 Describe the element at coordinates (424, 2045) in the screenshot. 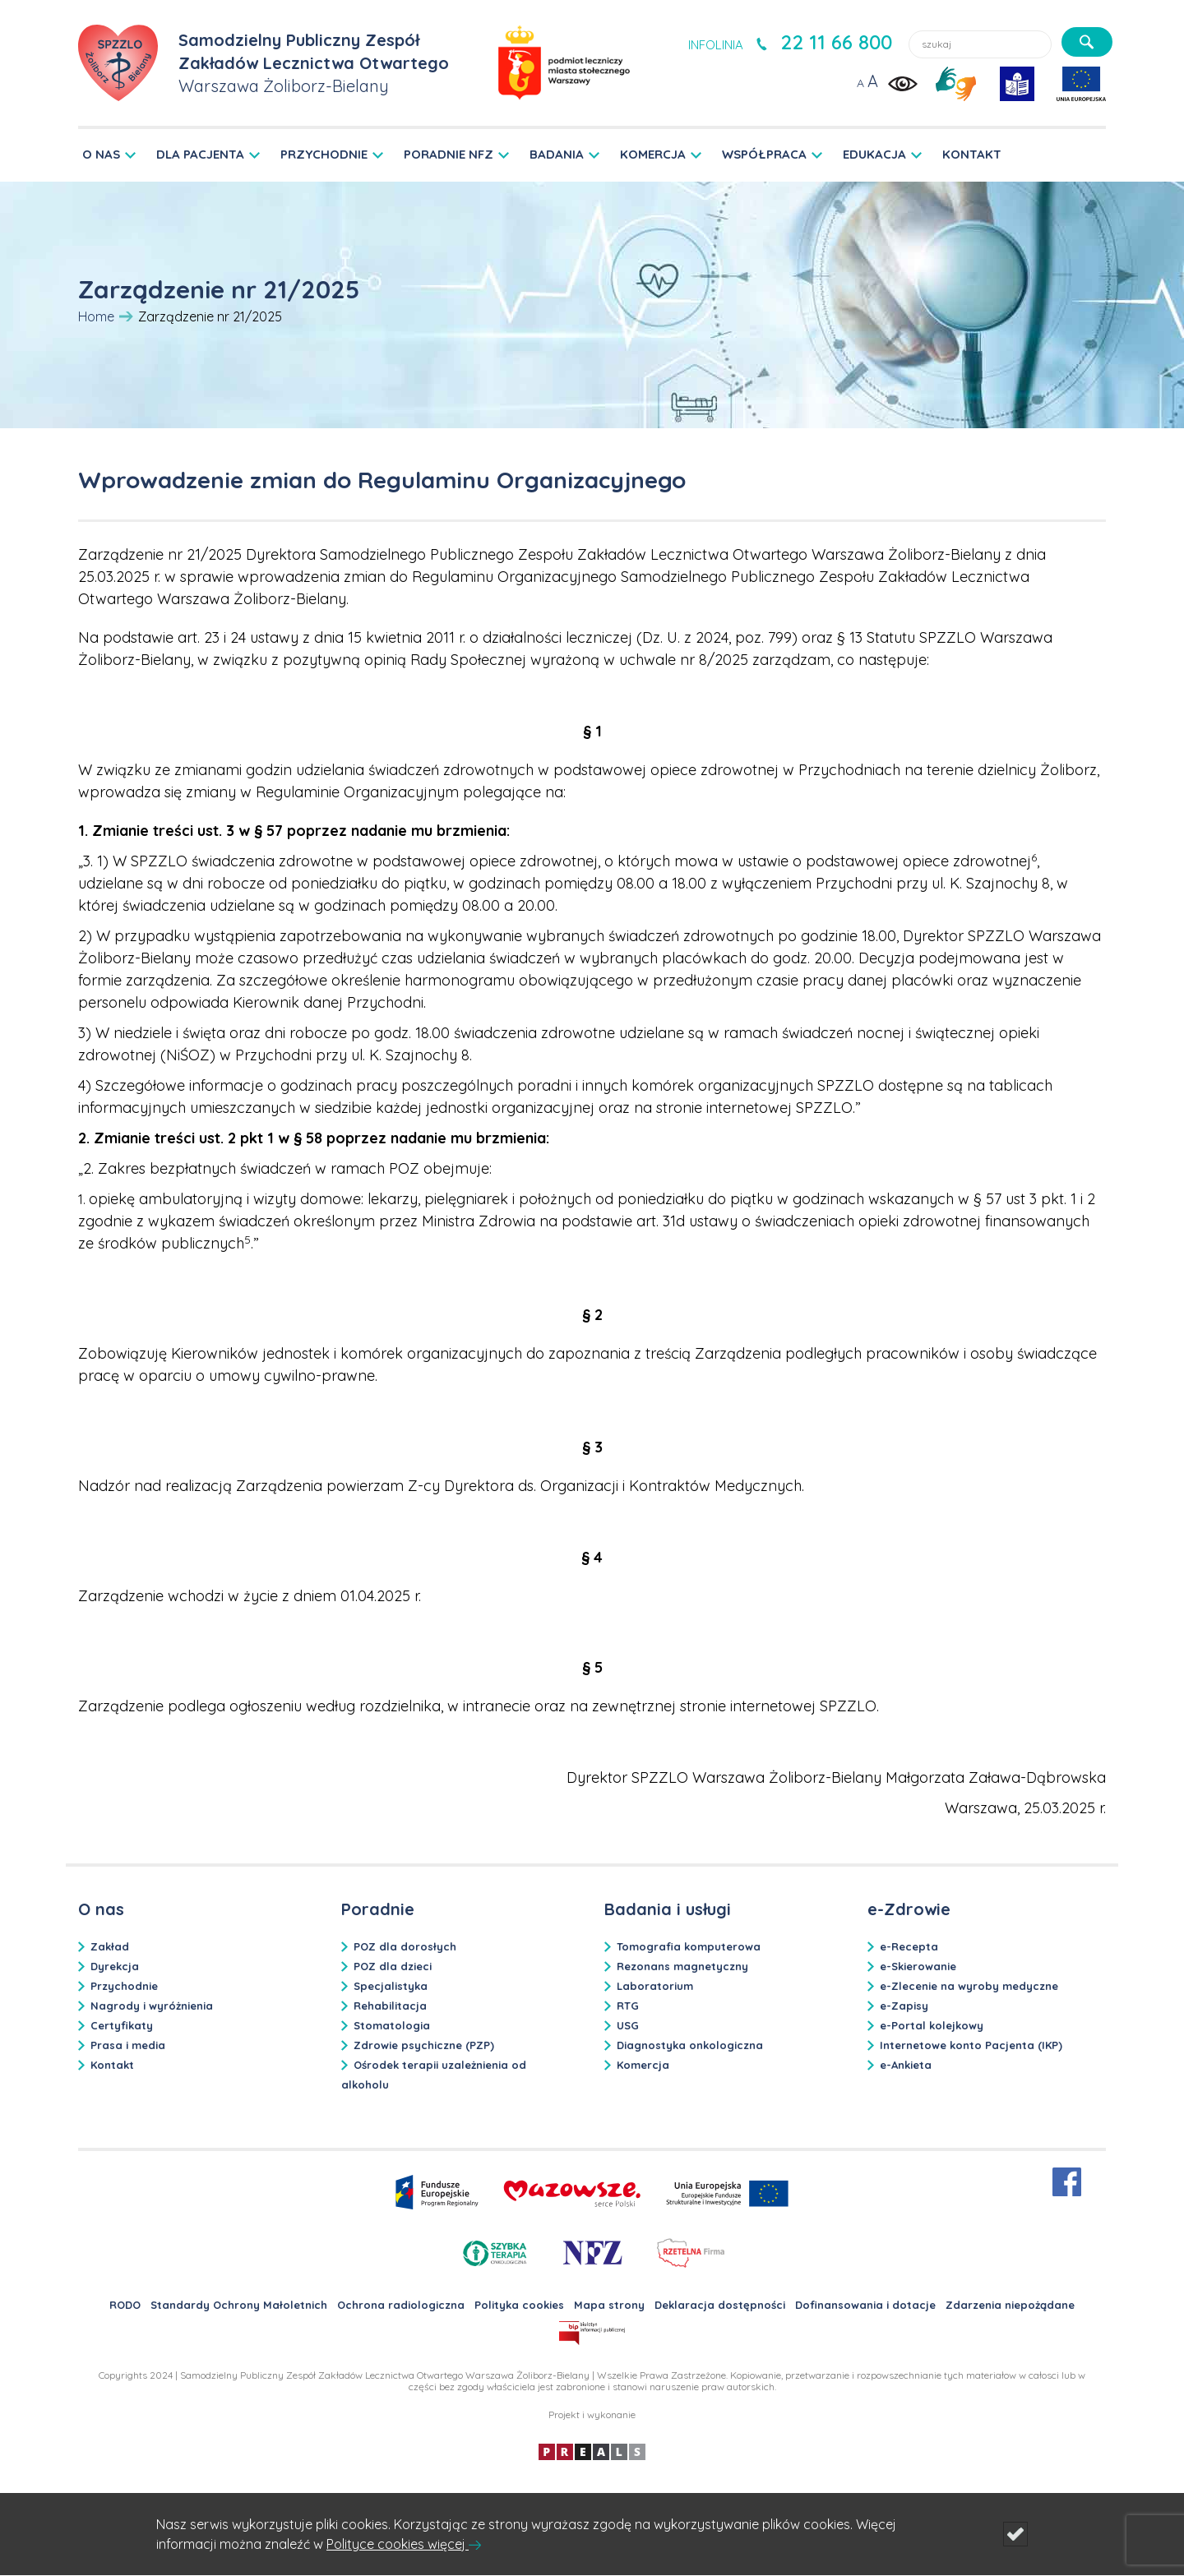

I see `Zdrowie psychiczne (PZP)` at that location.